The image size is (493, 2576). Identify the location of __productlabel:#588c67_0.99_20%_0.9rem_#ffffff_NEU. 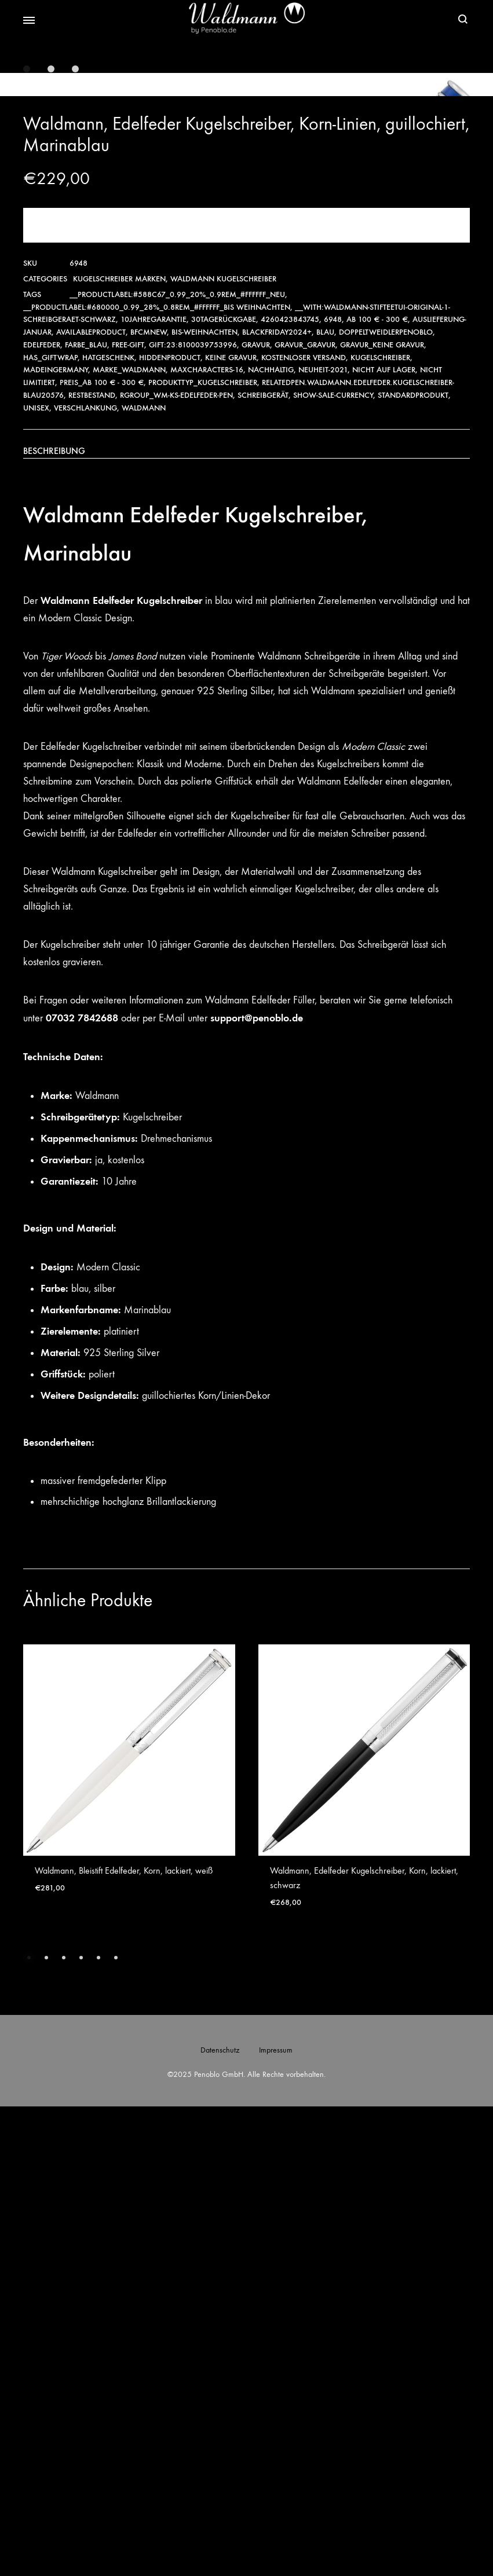
(177, 764).